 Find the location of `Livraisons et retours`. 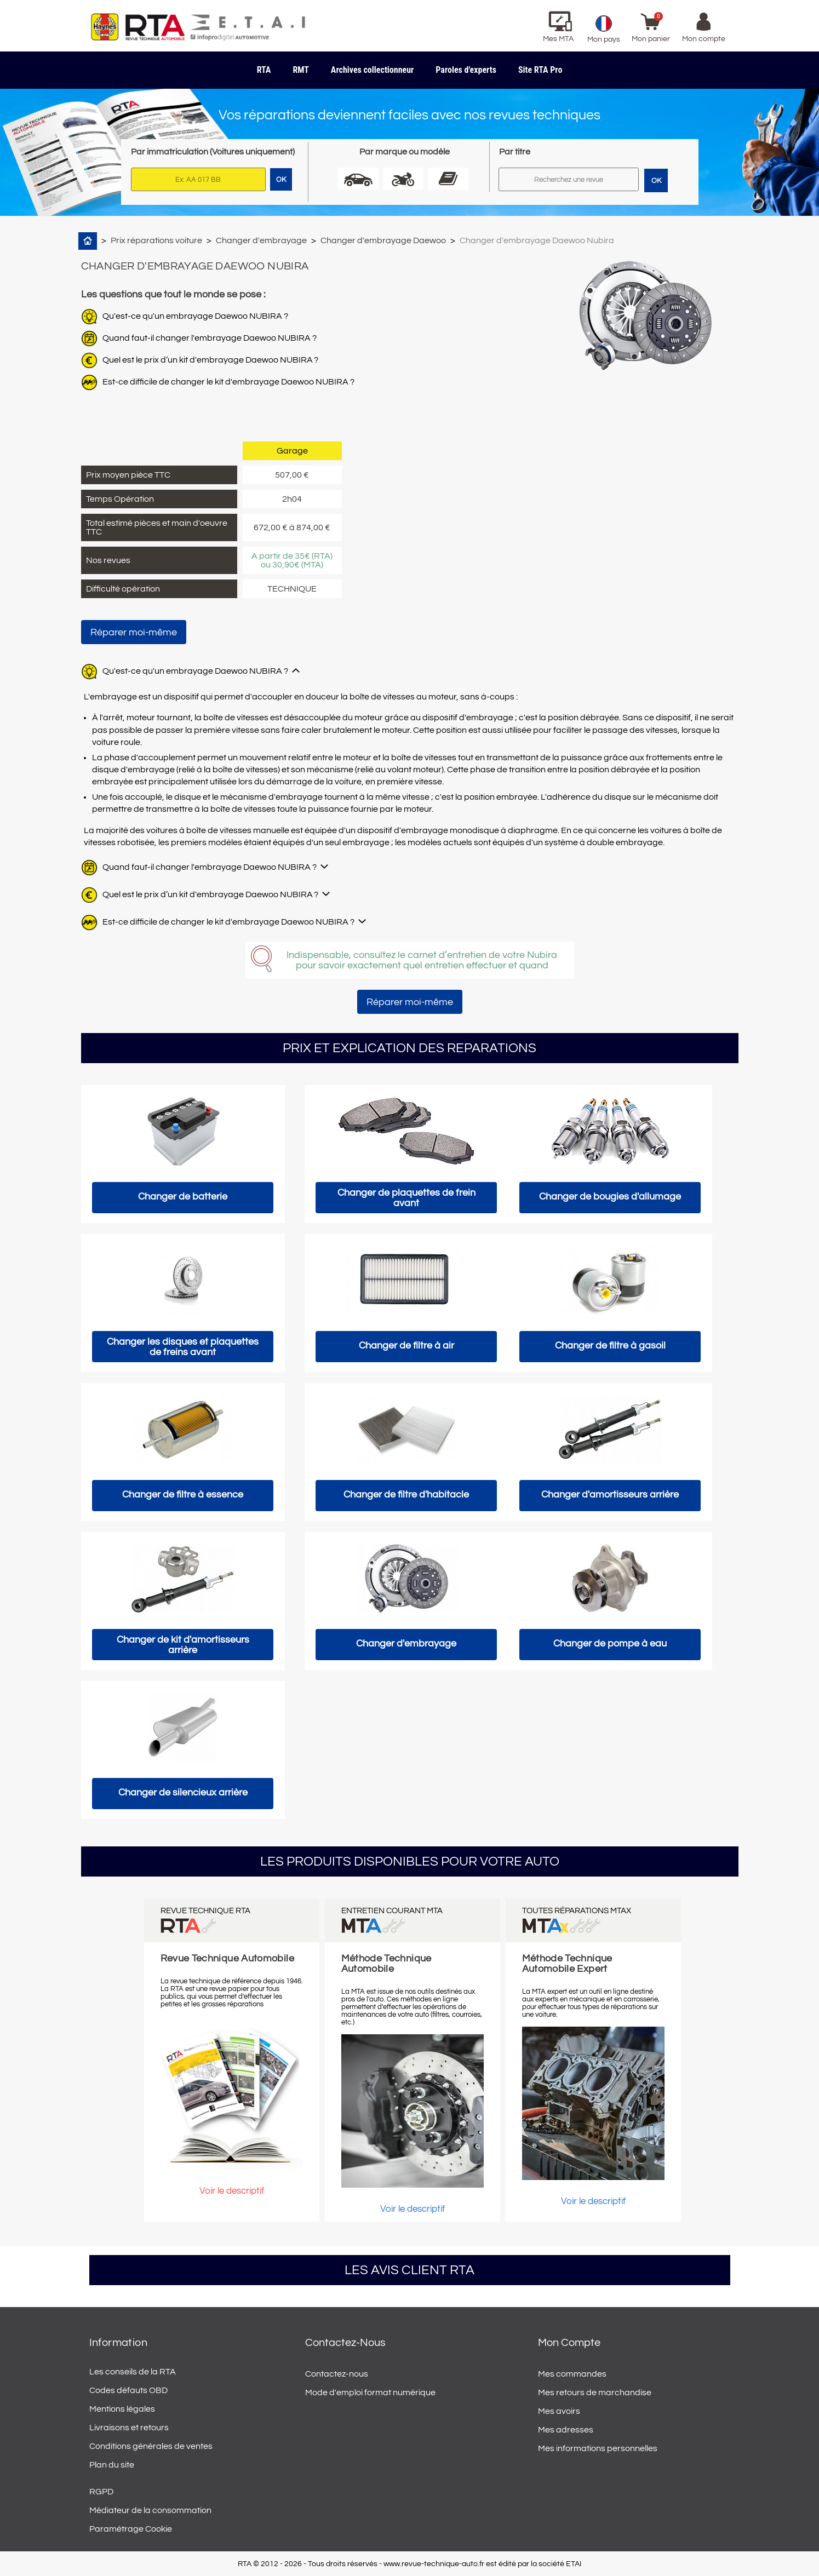

Livraisons et retours is located at coordinates (129, 2427).